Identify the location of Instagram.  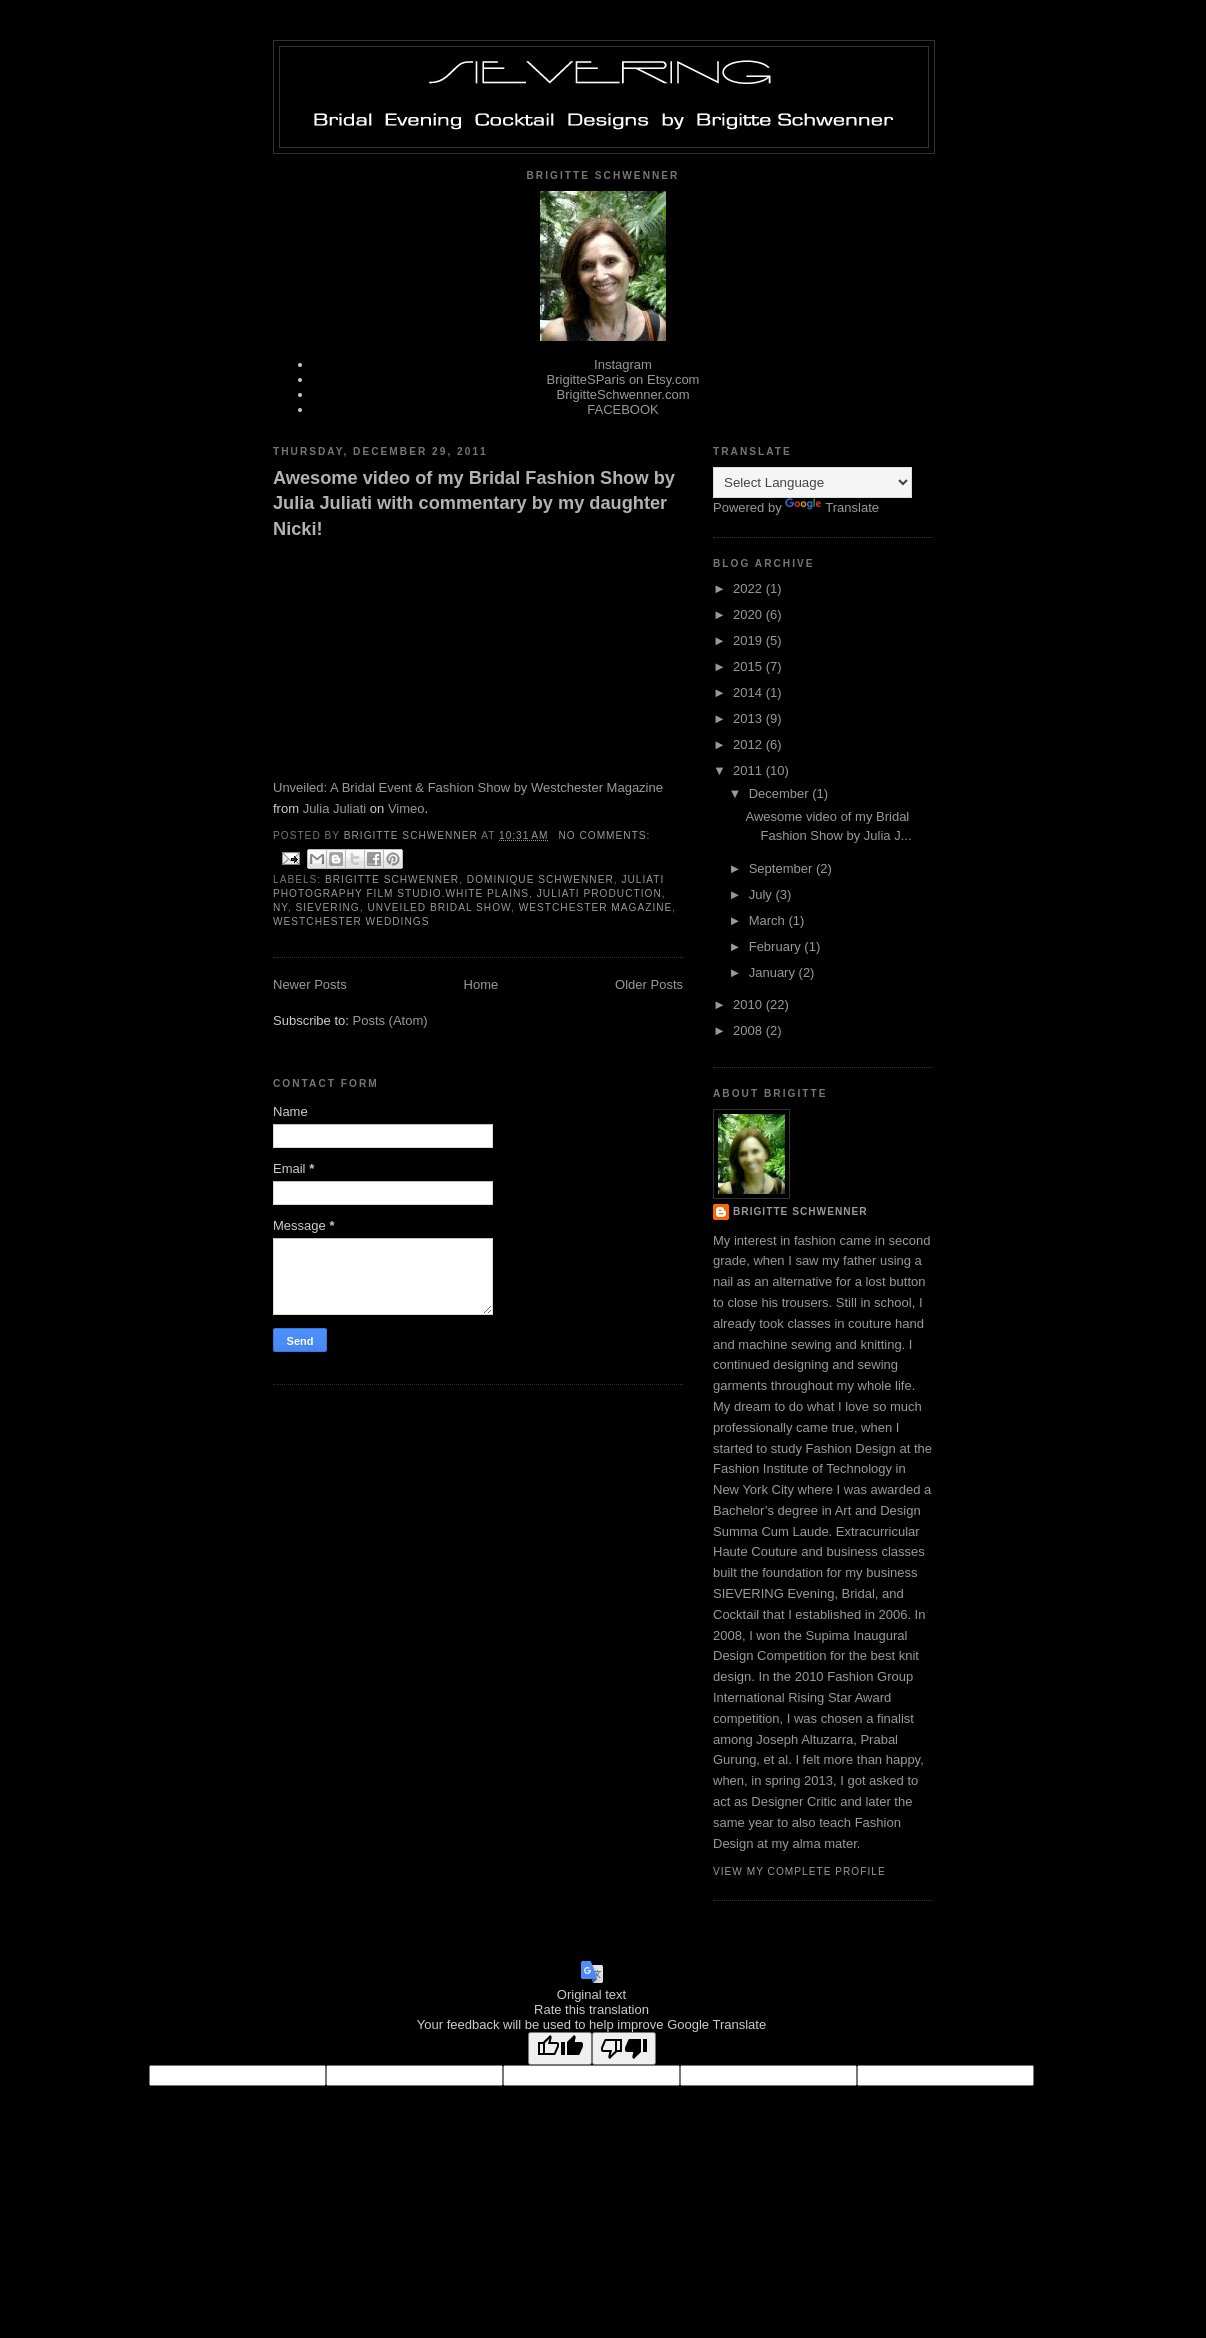
(623, 364).